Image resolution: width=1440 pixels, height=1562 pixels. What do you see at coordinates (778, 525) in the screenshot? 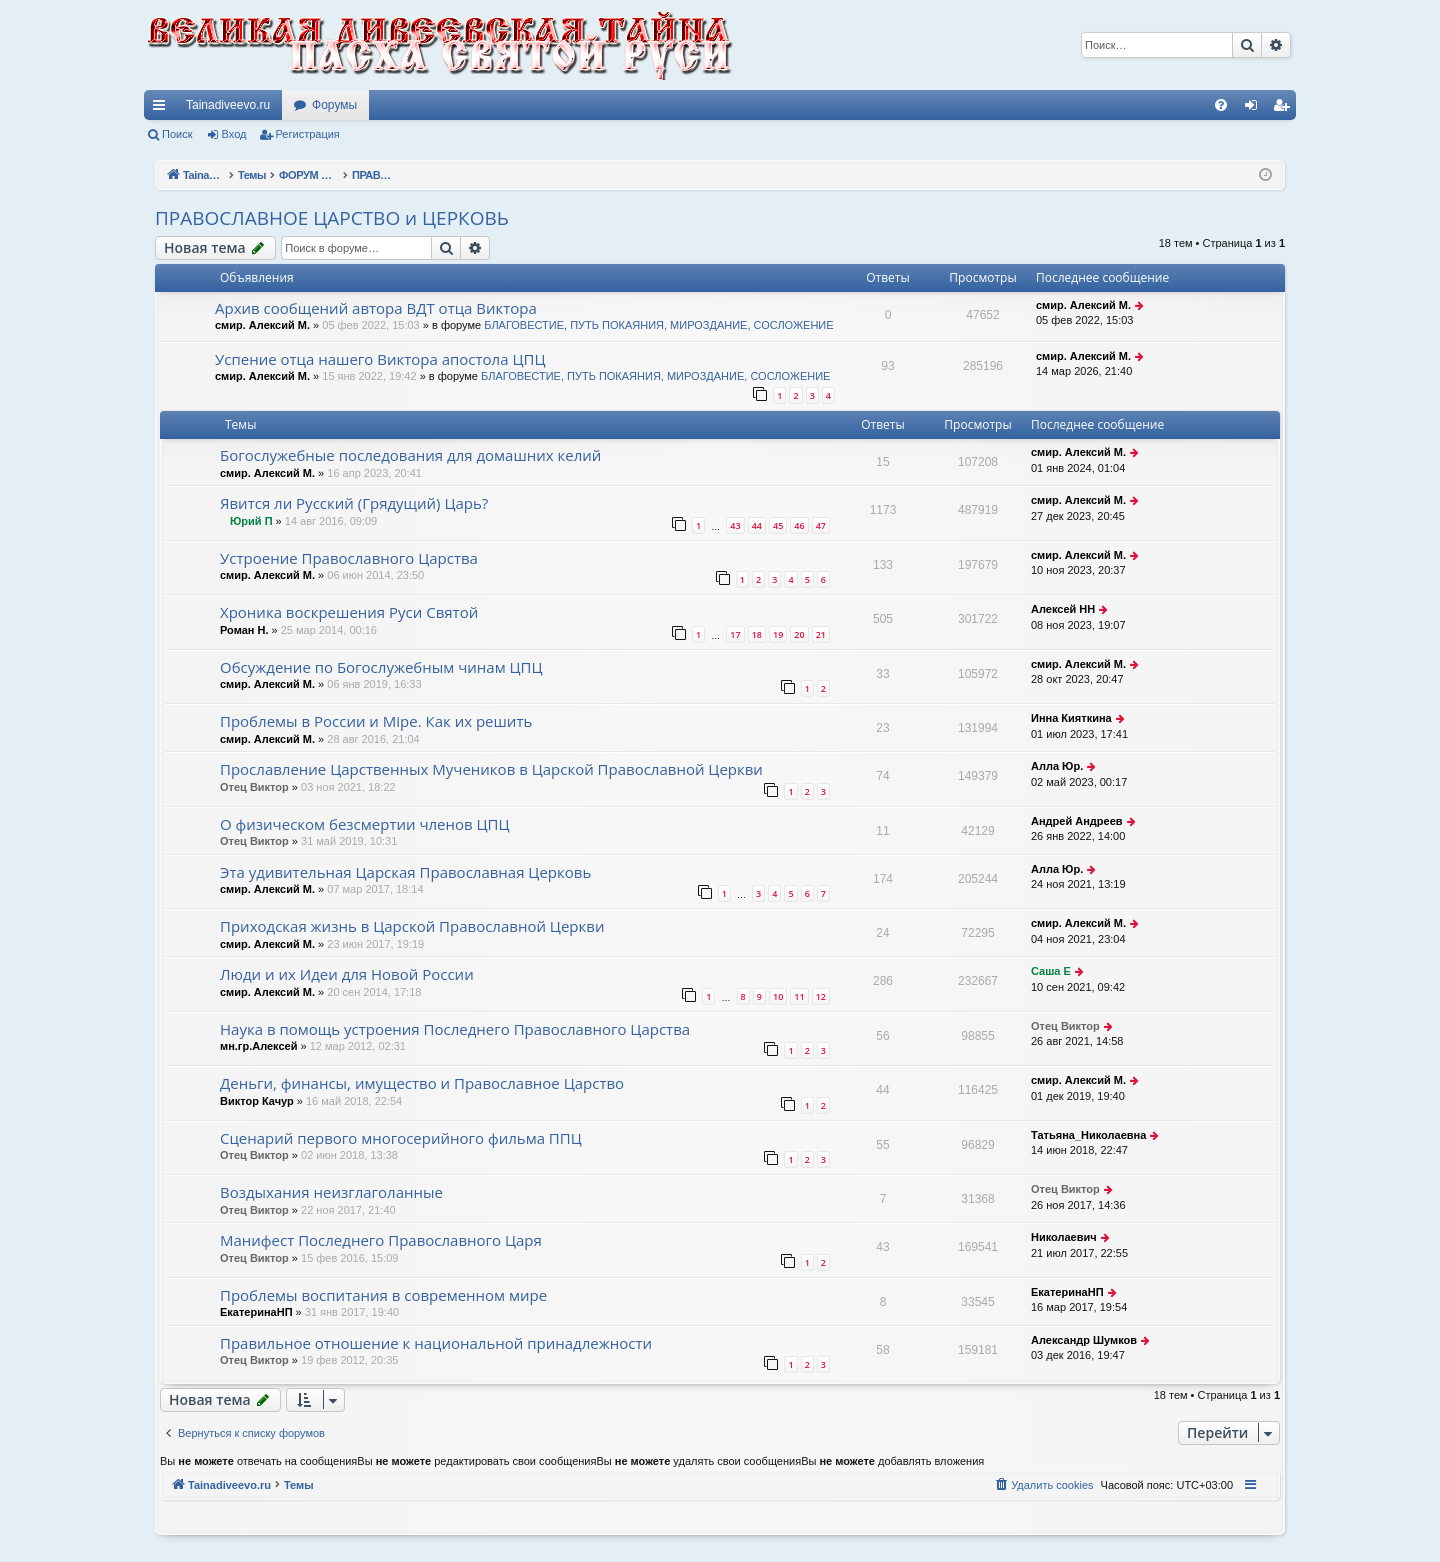
I see `45` at bounding box center [778, 525].